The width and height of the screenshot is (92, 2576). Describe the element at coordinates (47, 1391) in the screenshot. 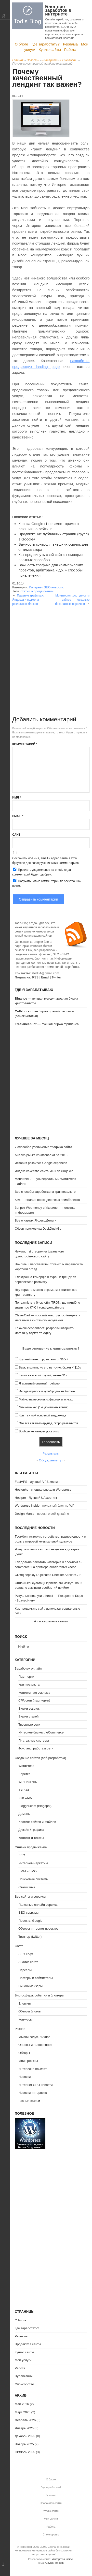

I see `Иногда играюсь в купи/продай на биржах` at that location.